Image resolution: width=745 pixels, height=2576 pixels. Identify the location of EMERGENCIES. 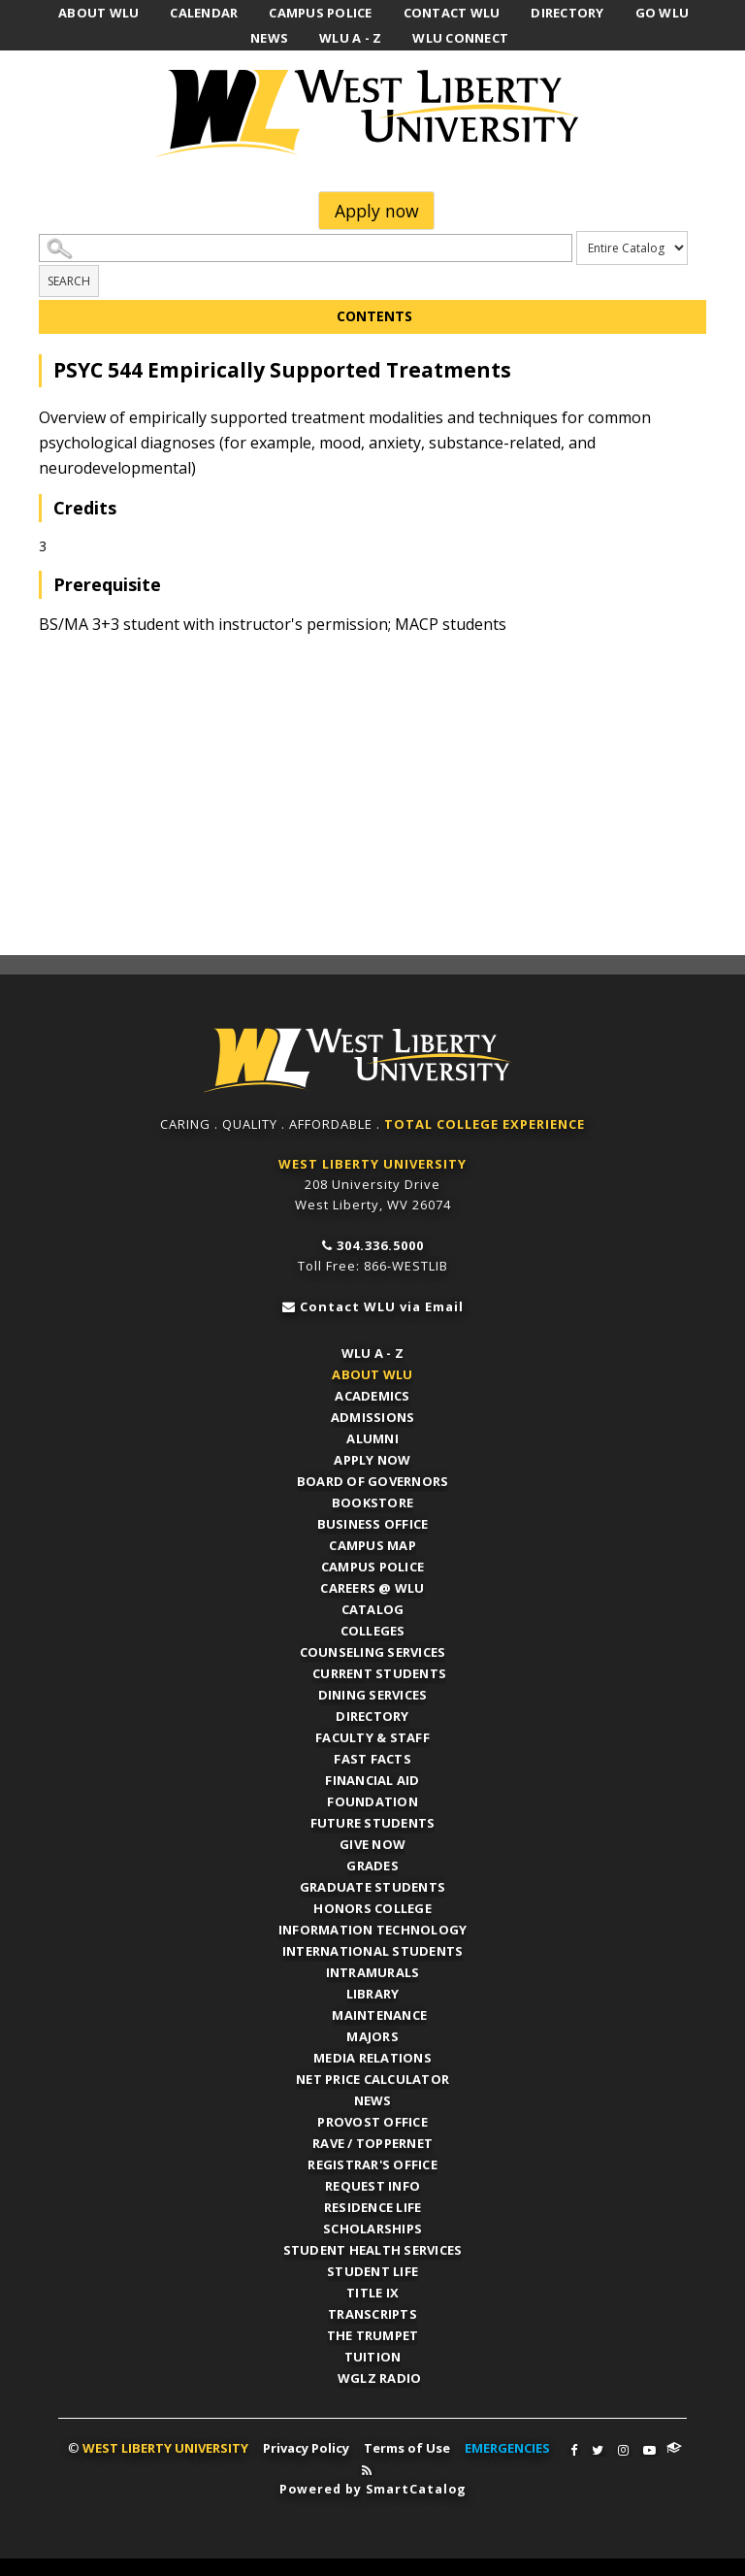
(507, 2446).